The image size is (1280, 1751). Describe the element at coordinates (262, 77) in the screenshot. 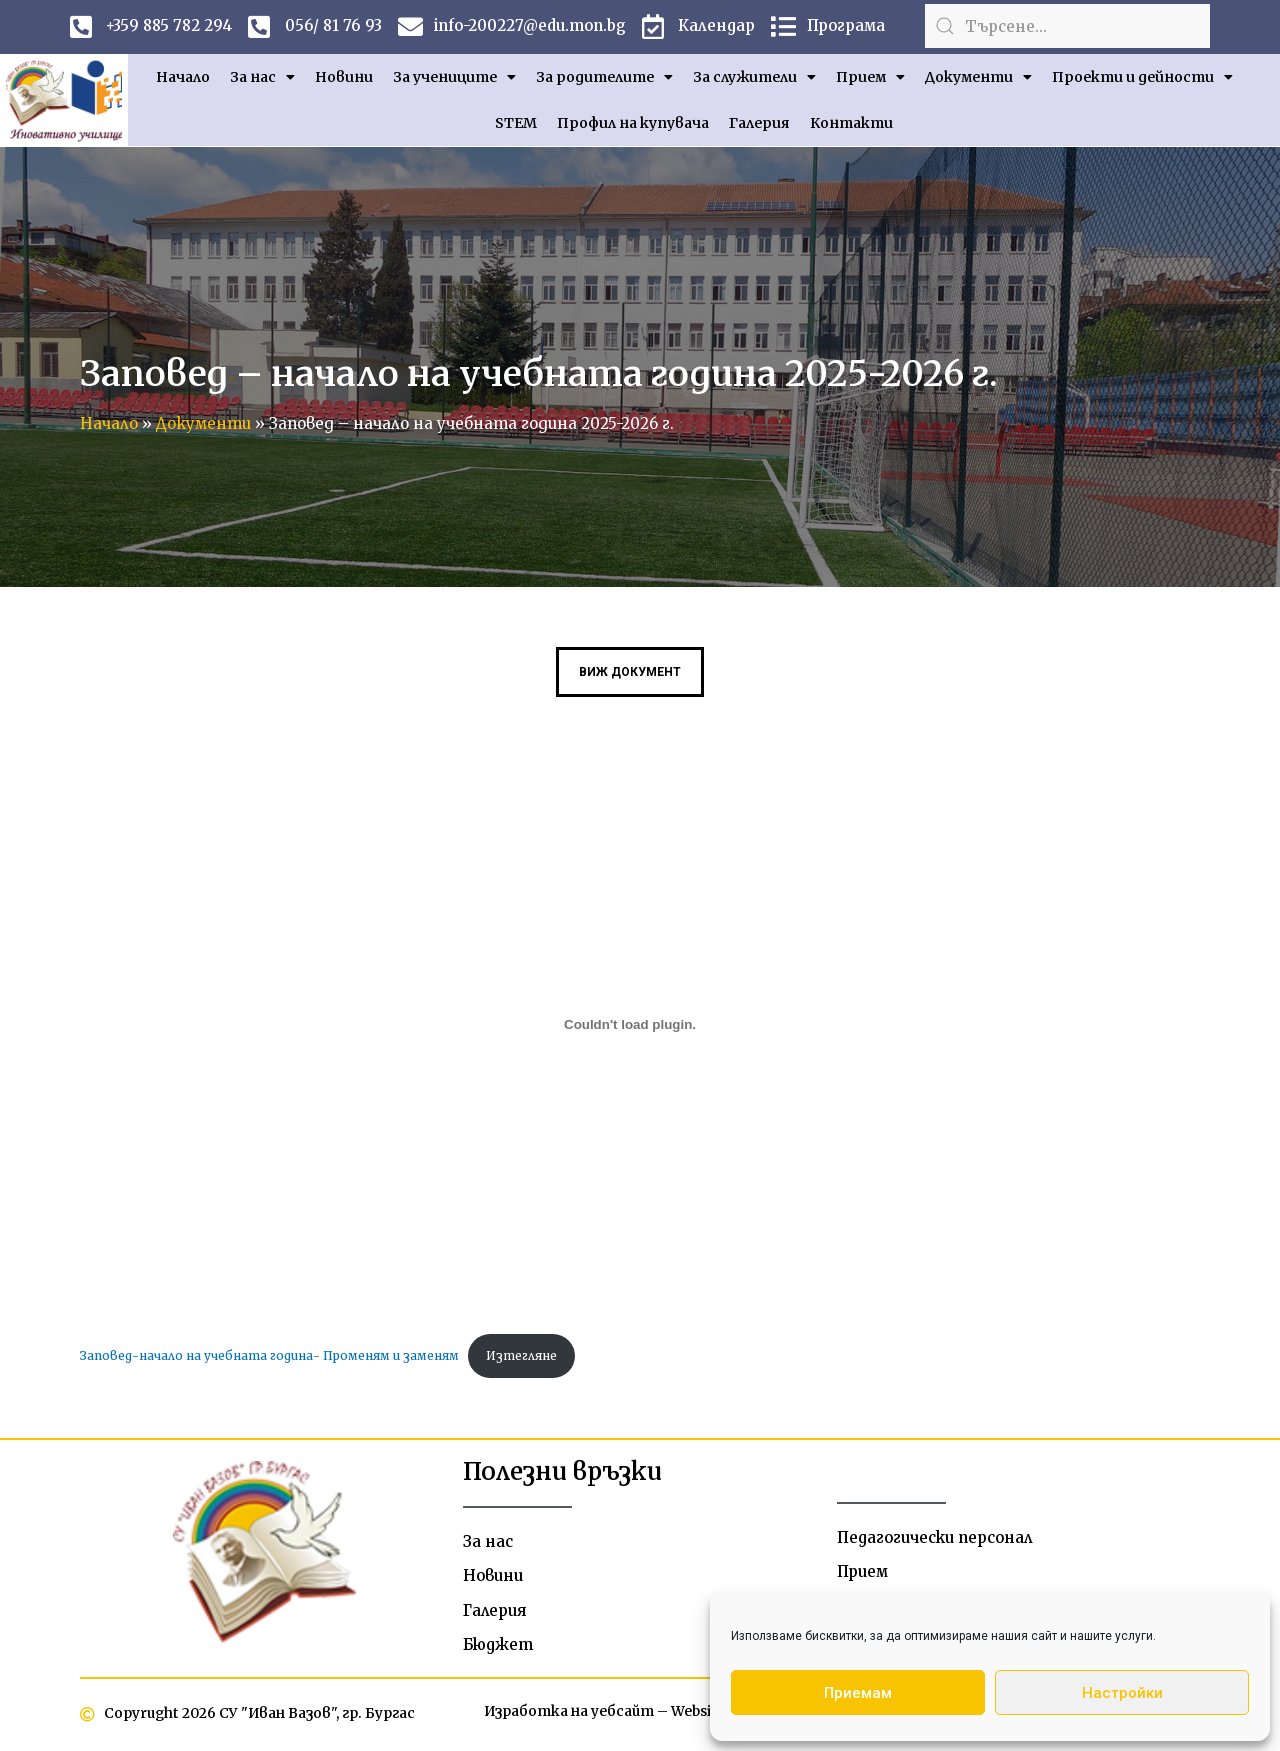

I see `За нас` at that location.